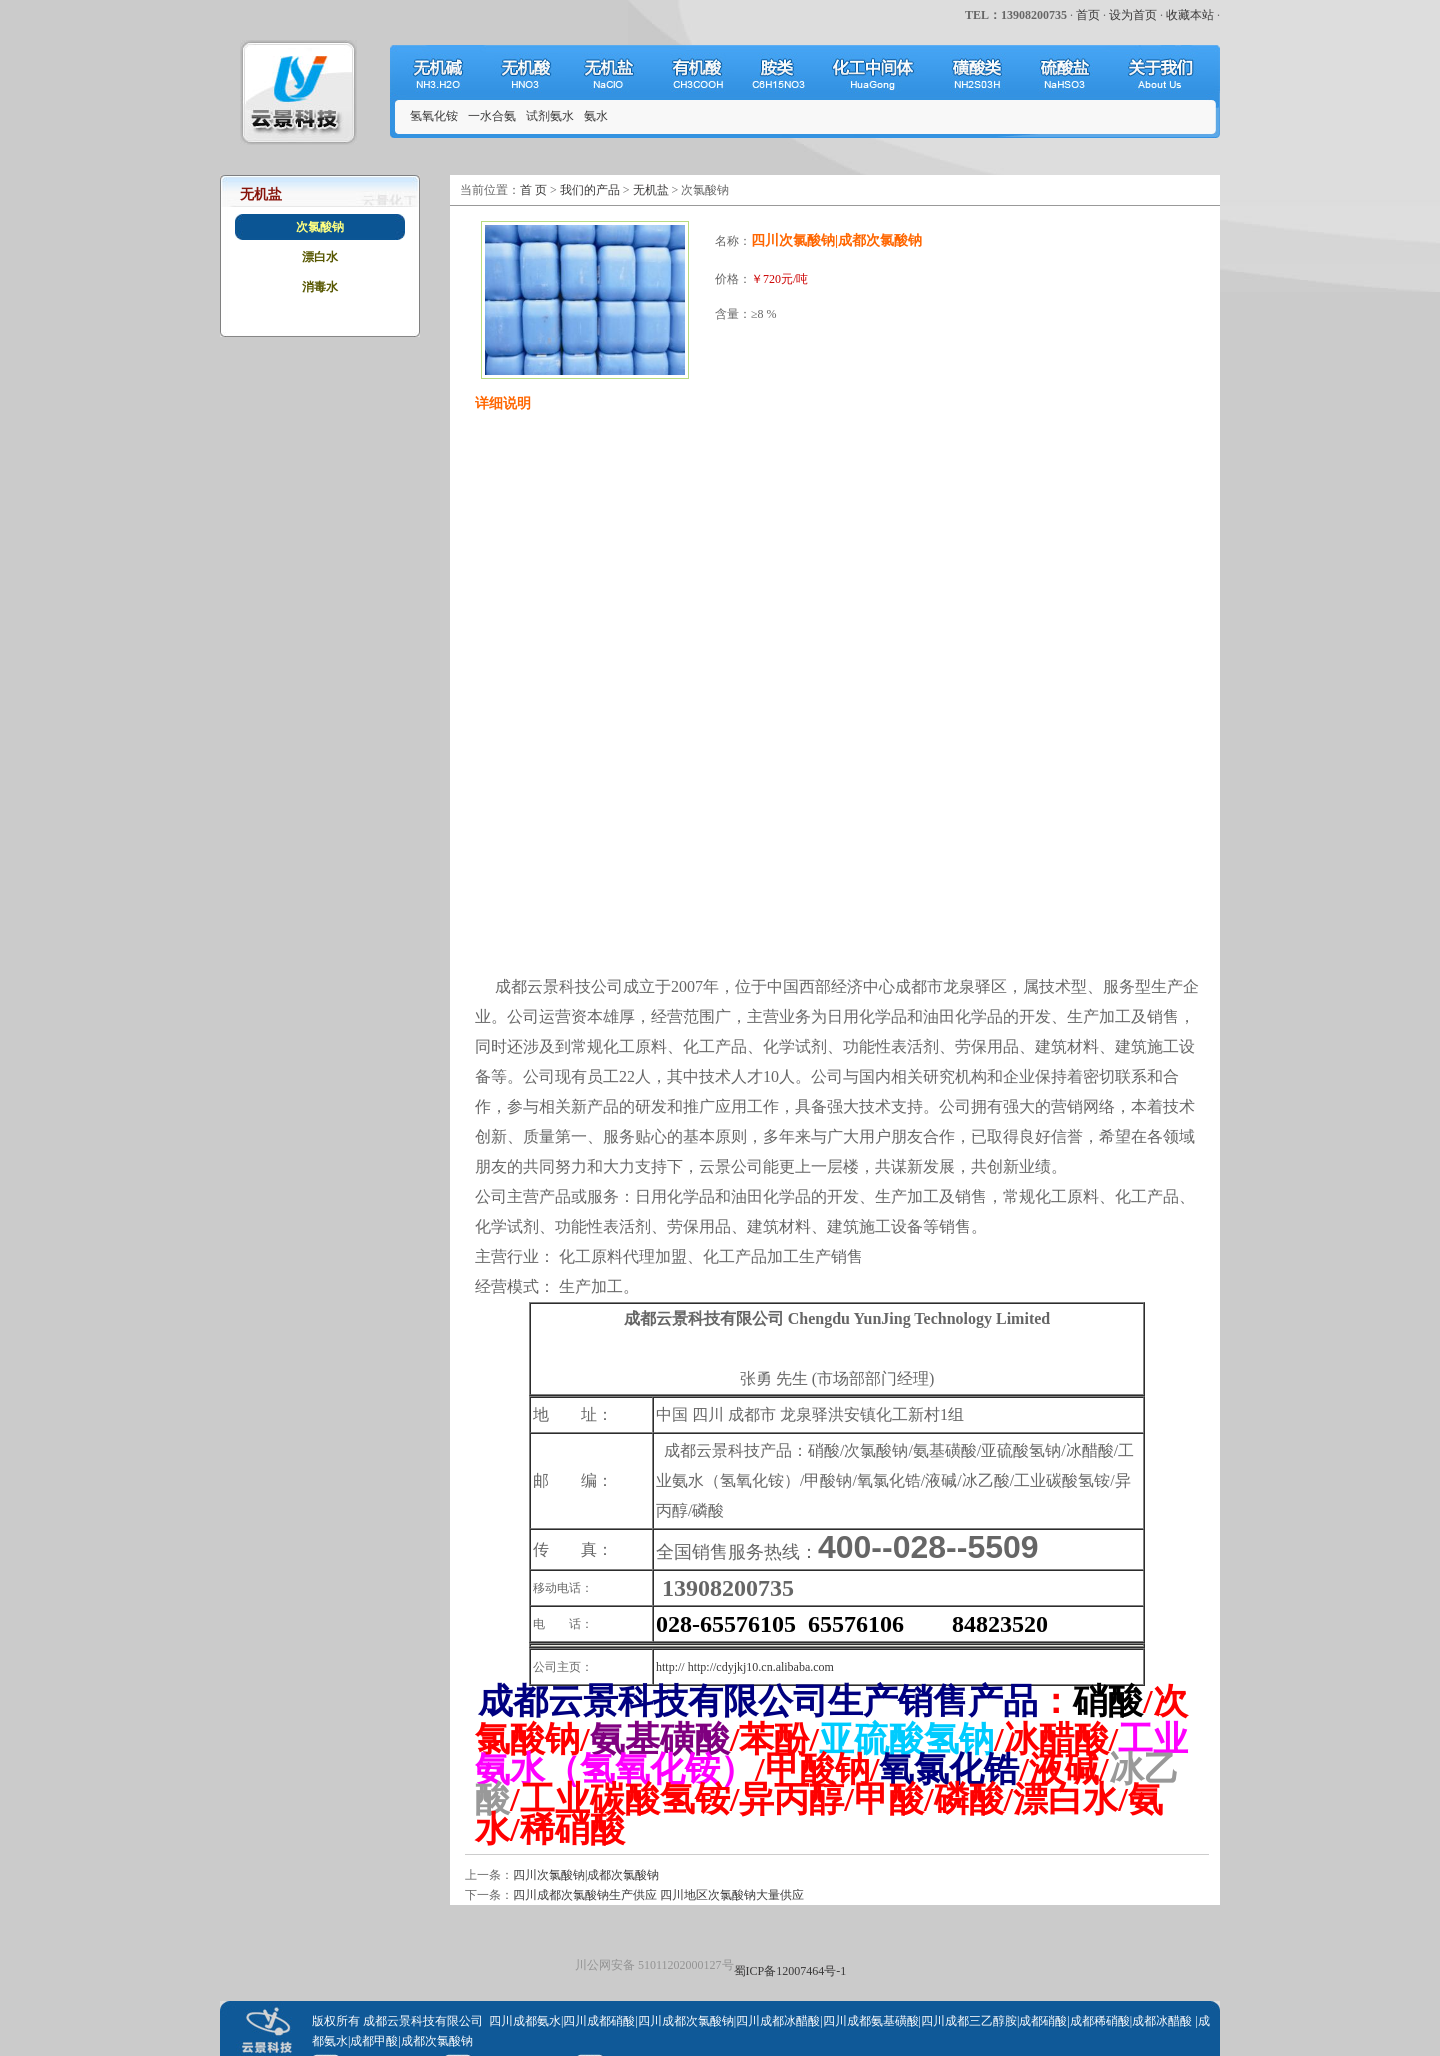  I want to click on 首 页, so click(533, 190).